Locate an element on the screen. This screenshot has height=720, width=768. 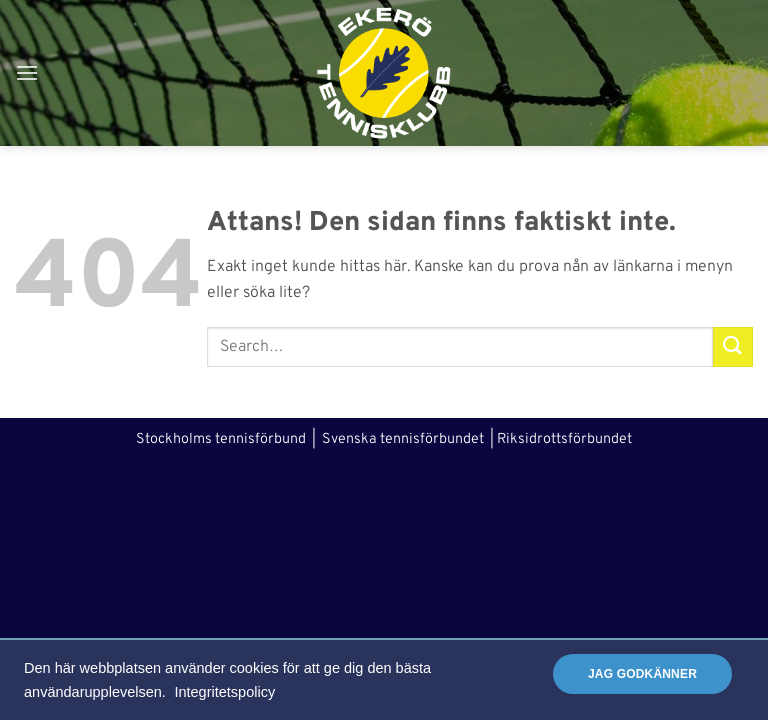
[button] is located at coordinates (27, 72).